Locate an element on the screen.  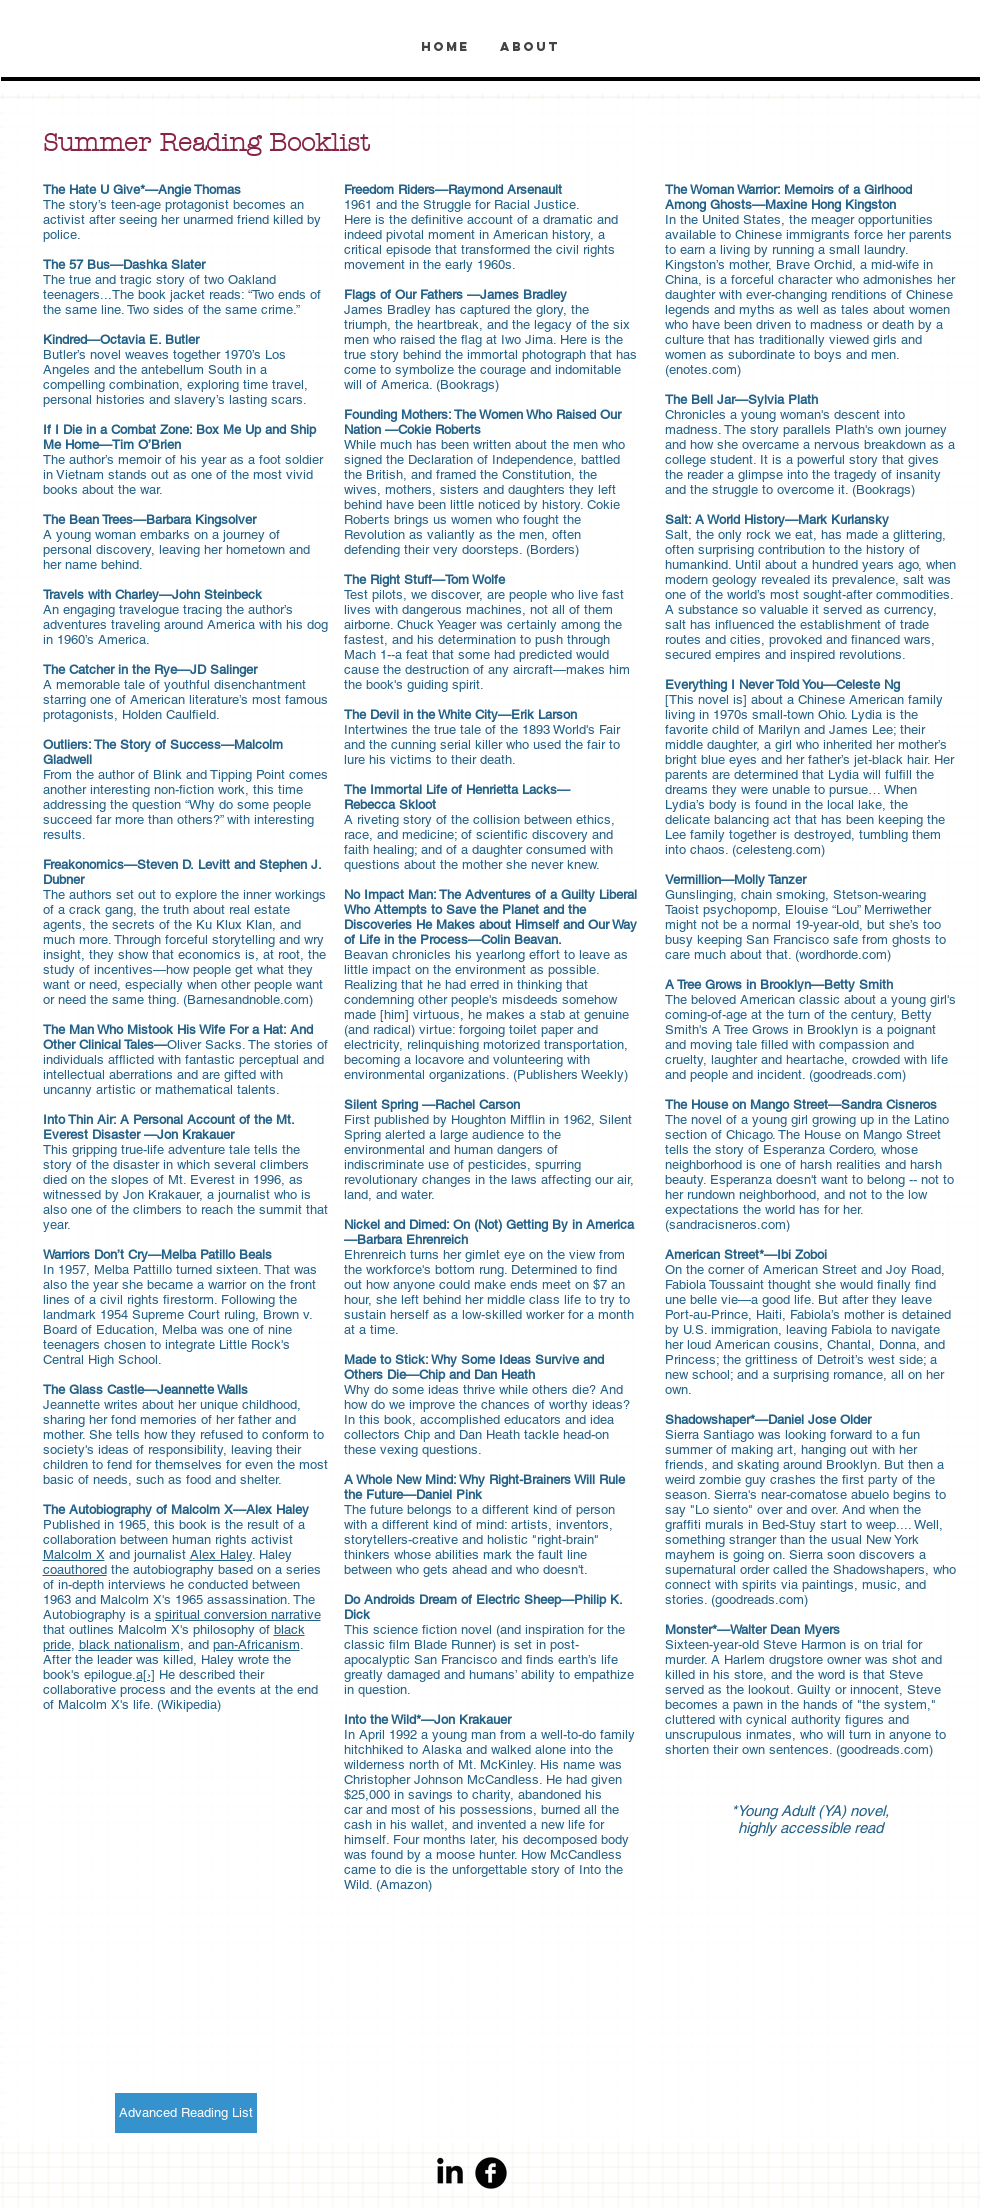
Malcolm X is located at coordinates (74, 1554).